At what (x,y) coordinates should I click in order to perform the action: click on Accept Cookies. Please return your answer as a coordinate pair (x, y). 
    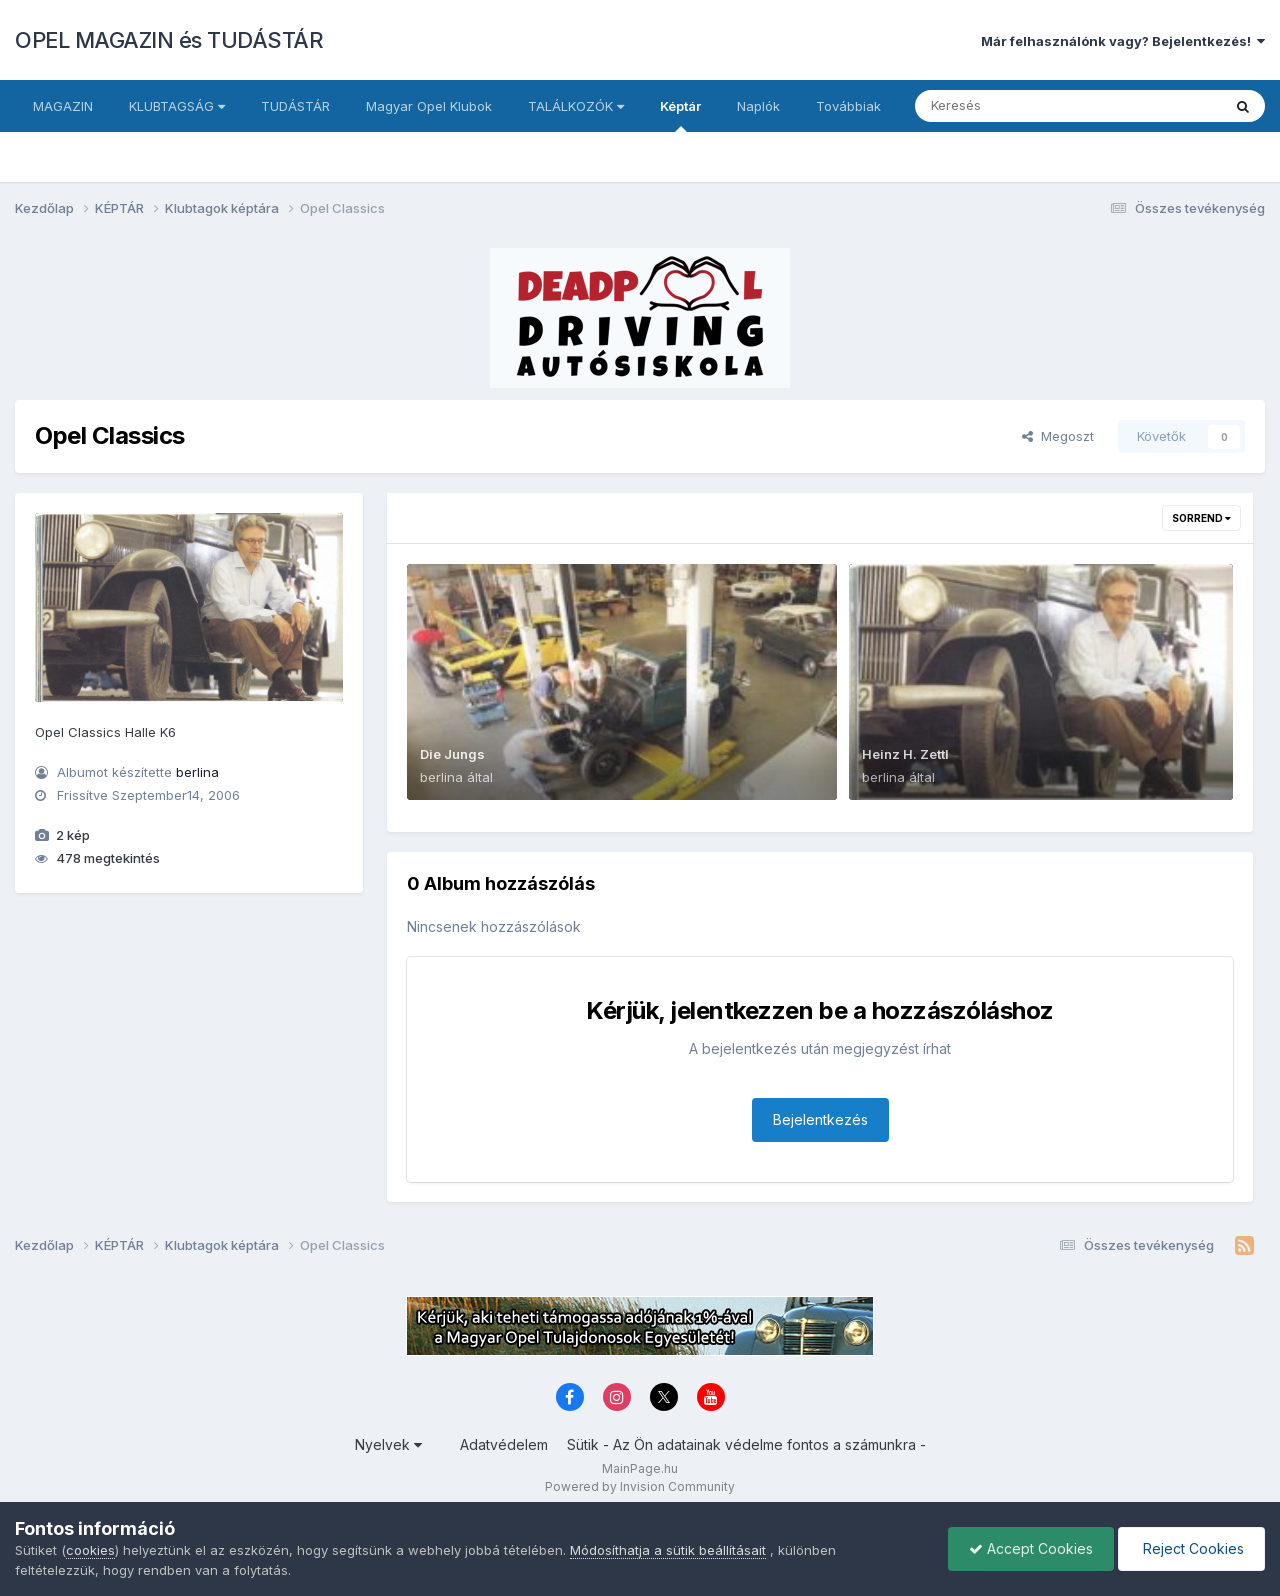
    Looking at the image, I should click on (1031, 1548).